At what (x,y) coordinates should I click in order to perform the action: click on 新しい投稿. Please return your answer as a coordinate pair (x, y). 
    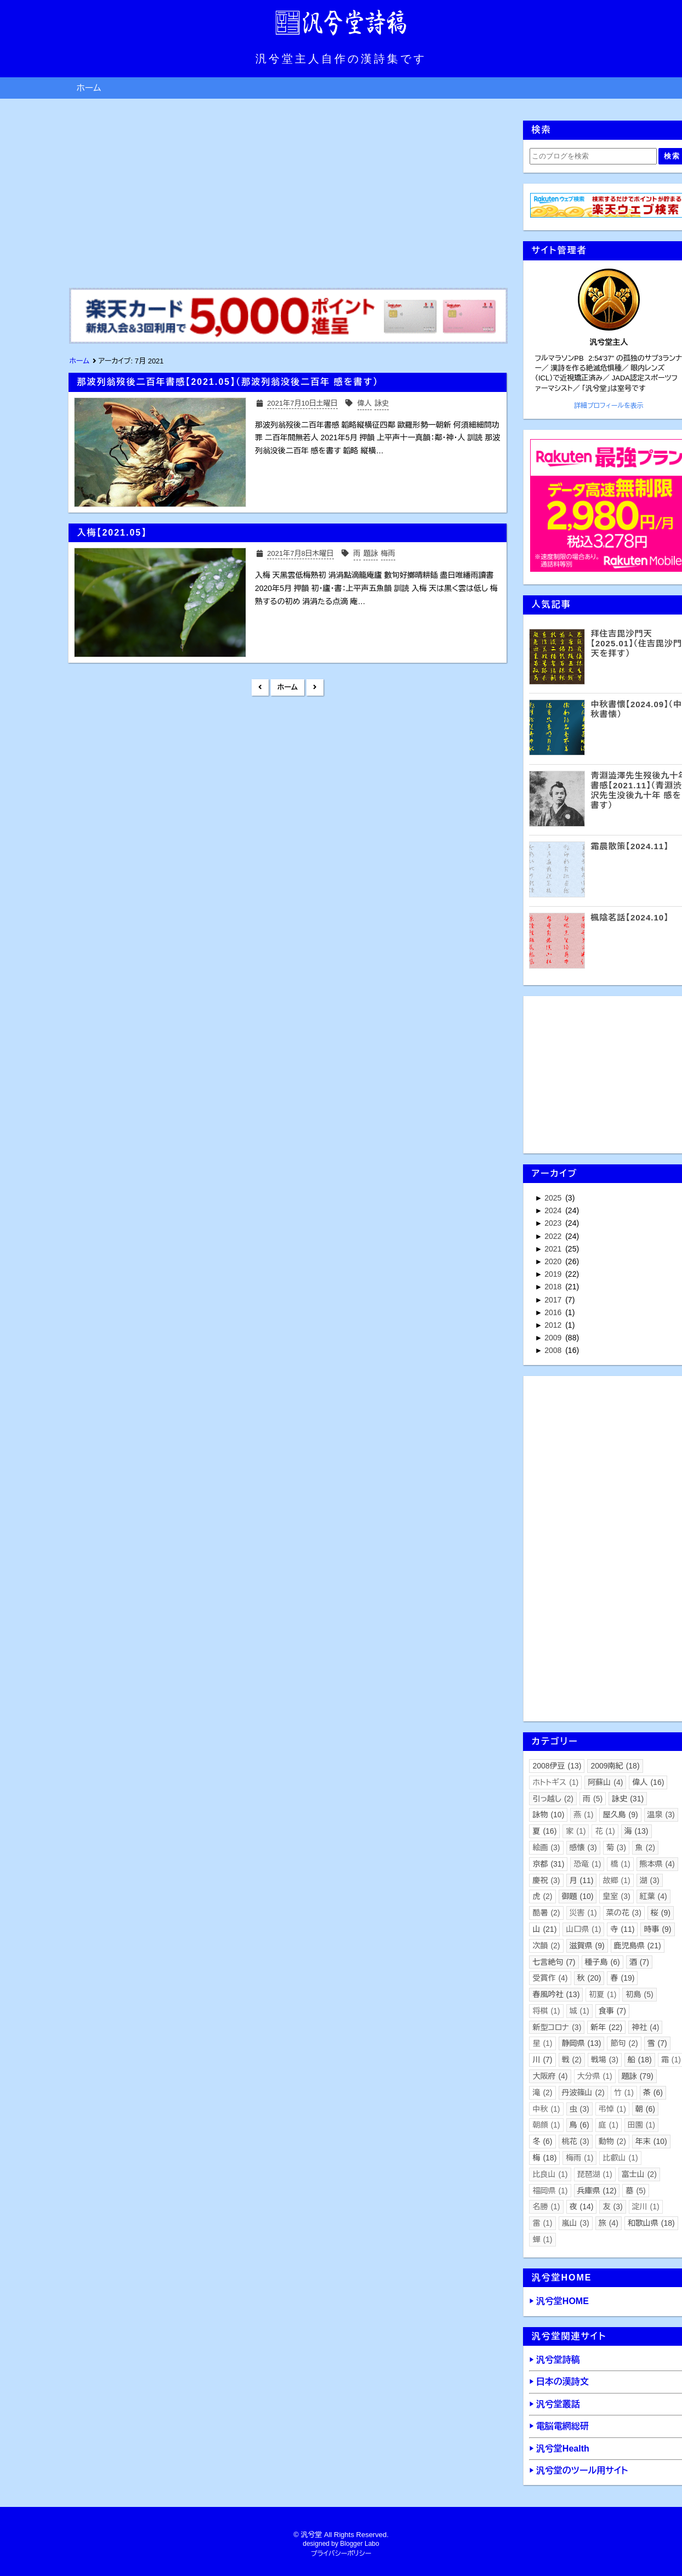
    Looking at the image, I should click on (260, 687).